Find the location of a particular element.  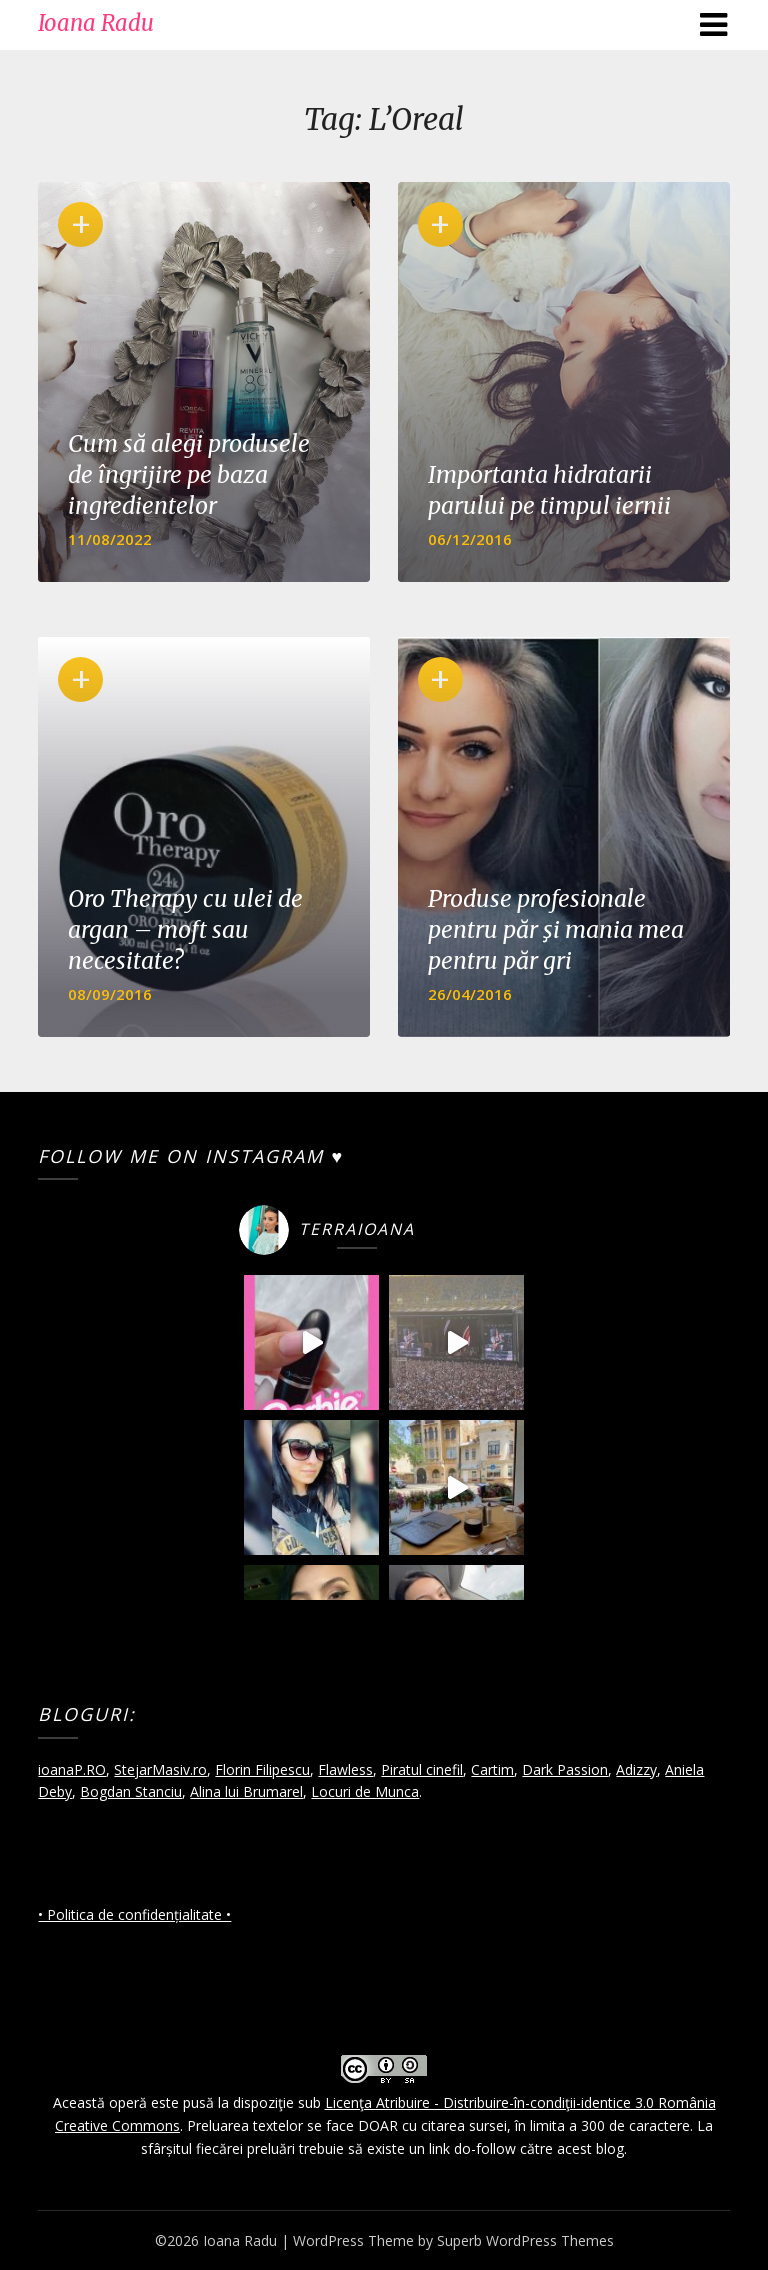

Adizzy is located at coordinates (636, 1769).